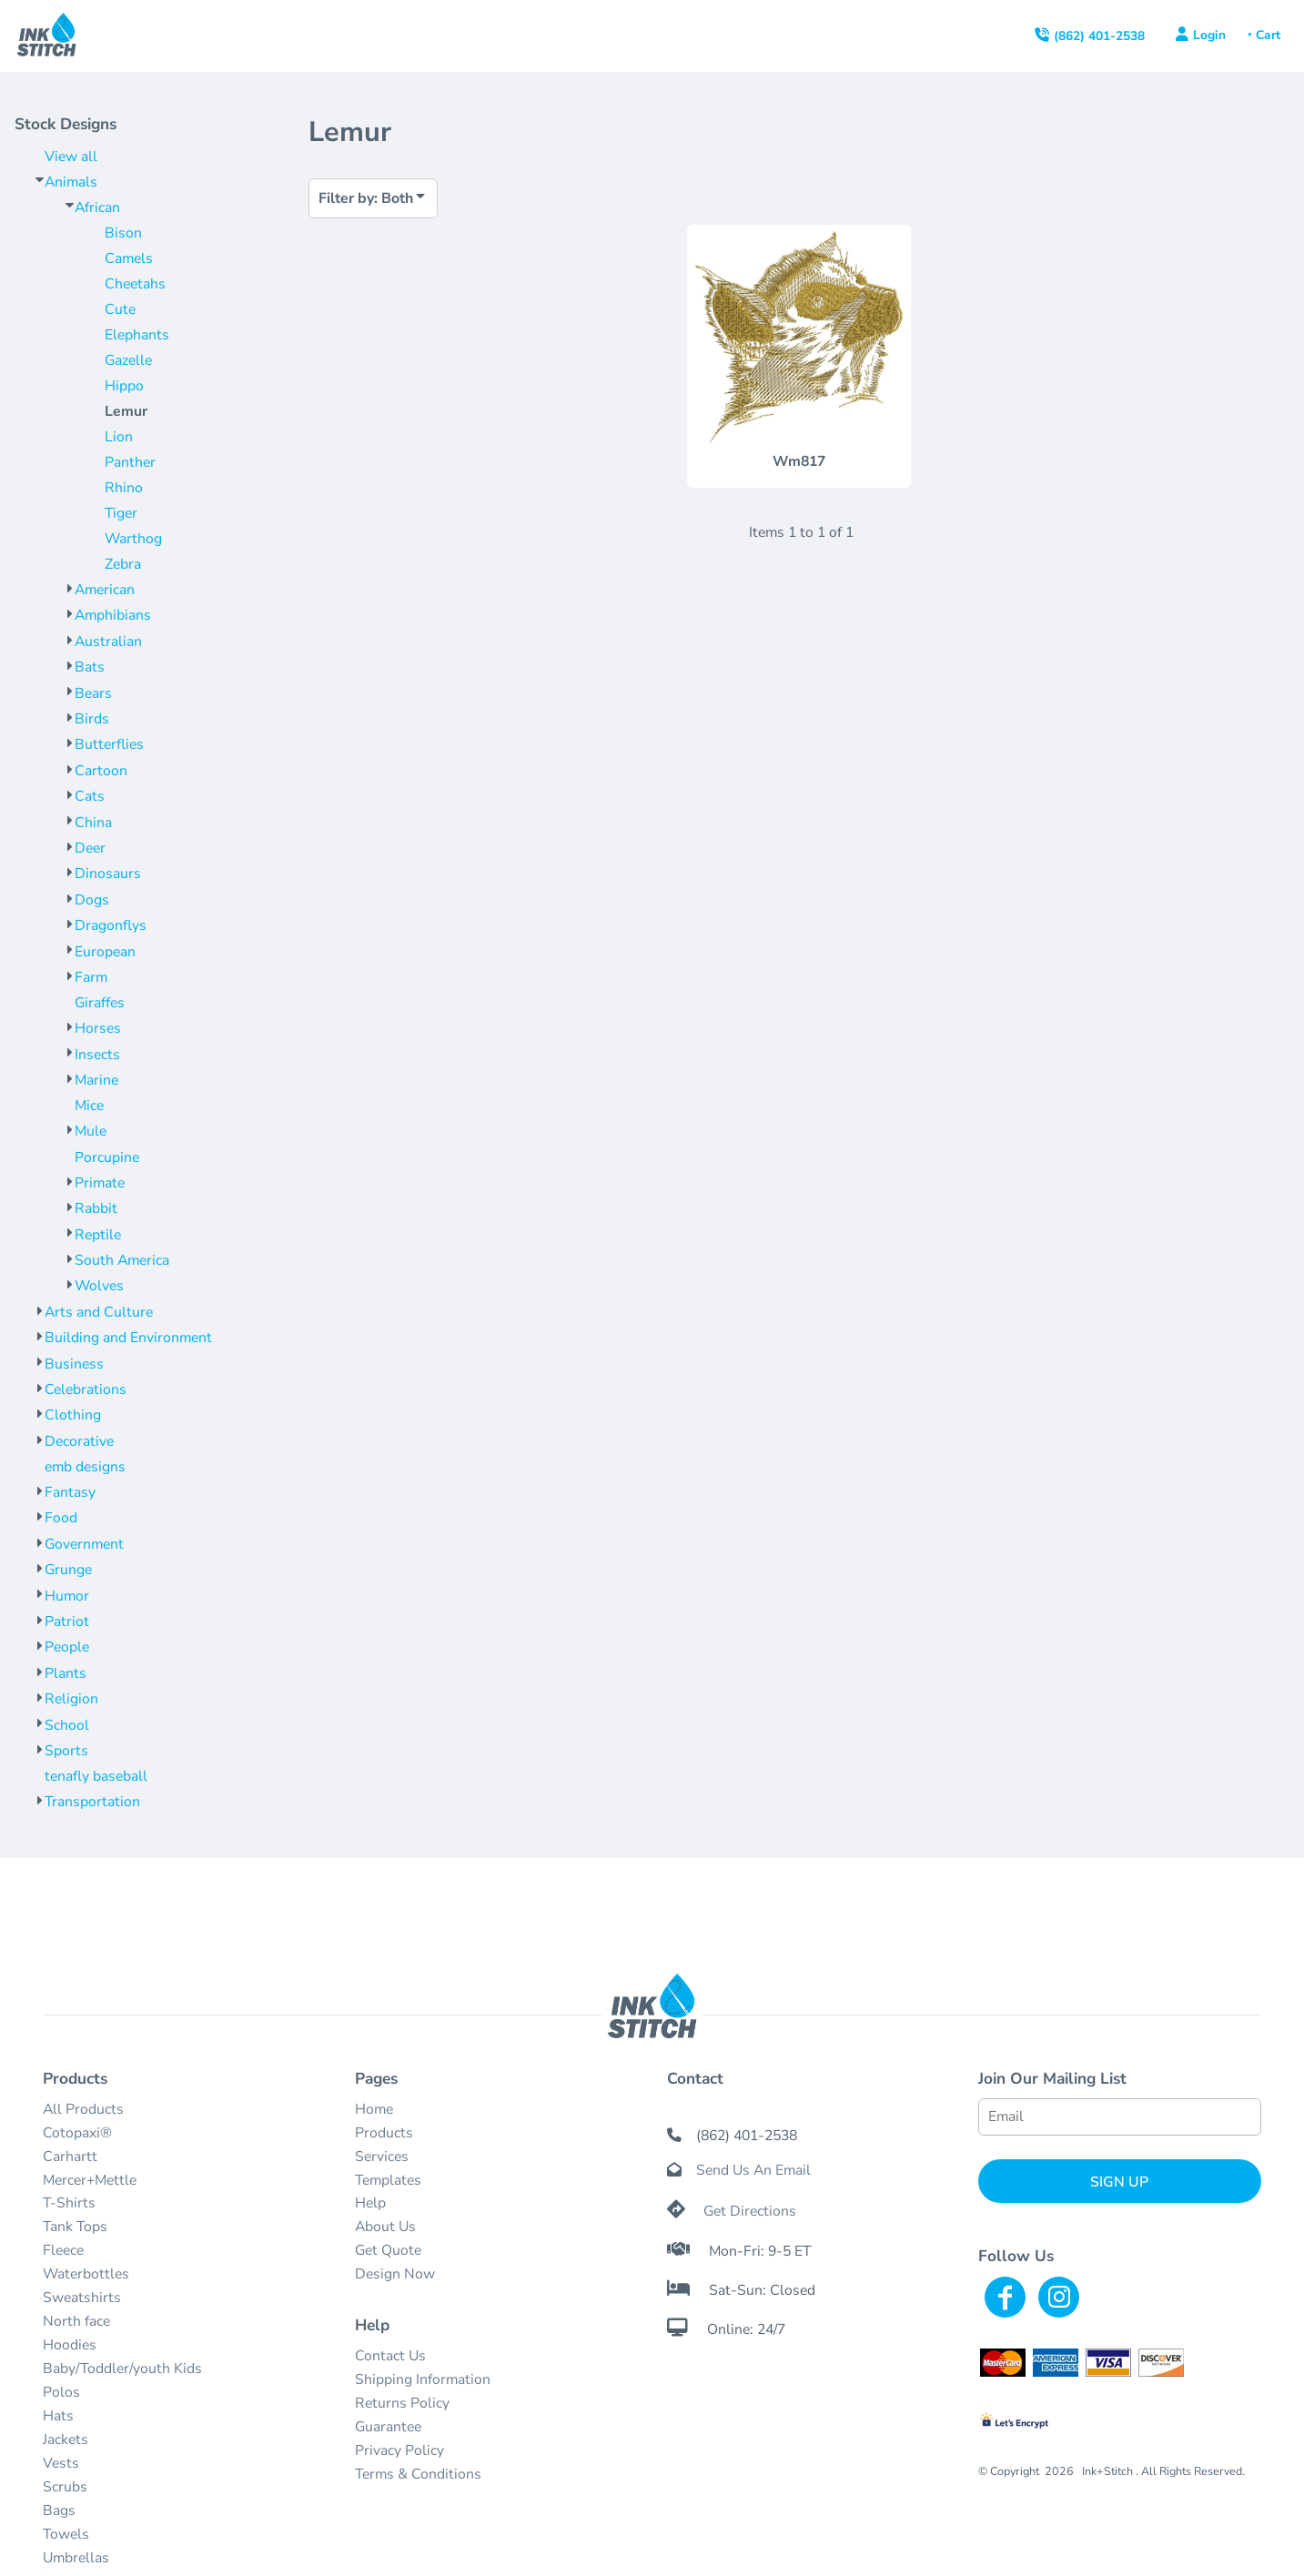  I want to click on Tank Tops, so click(75, 2227).